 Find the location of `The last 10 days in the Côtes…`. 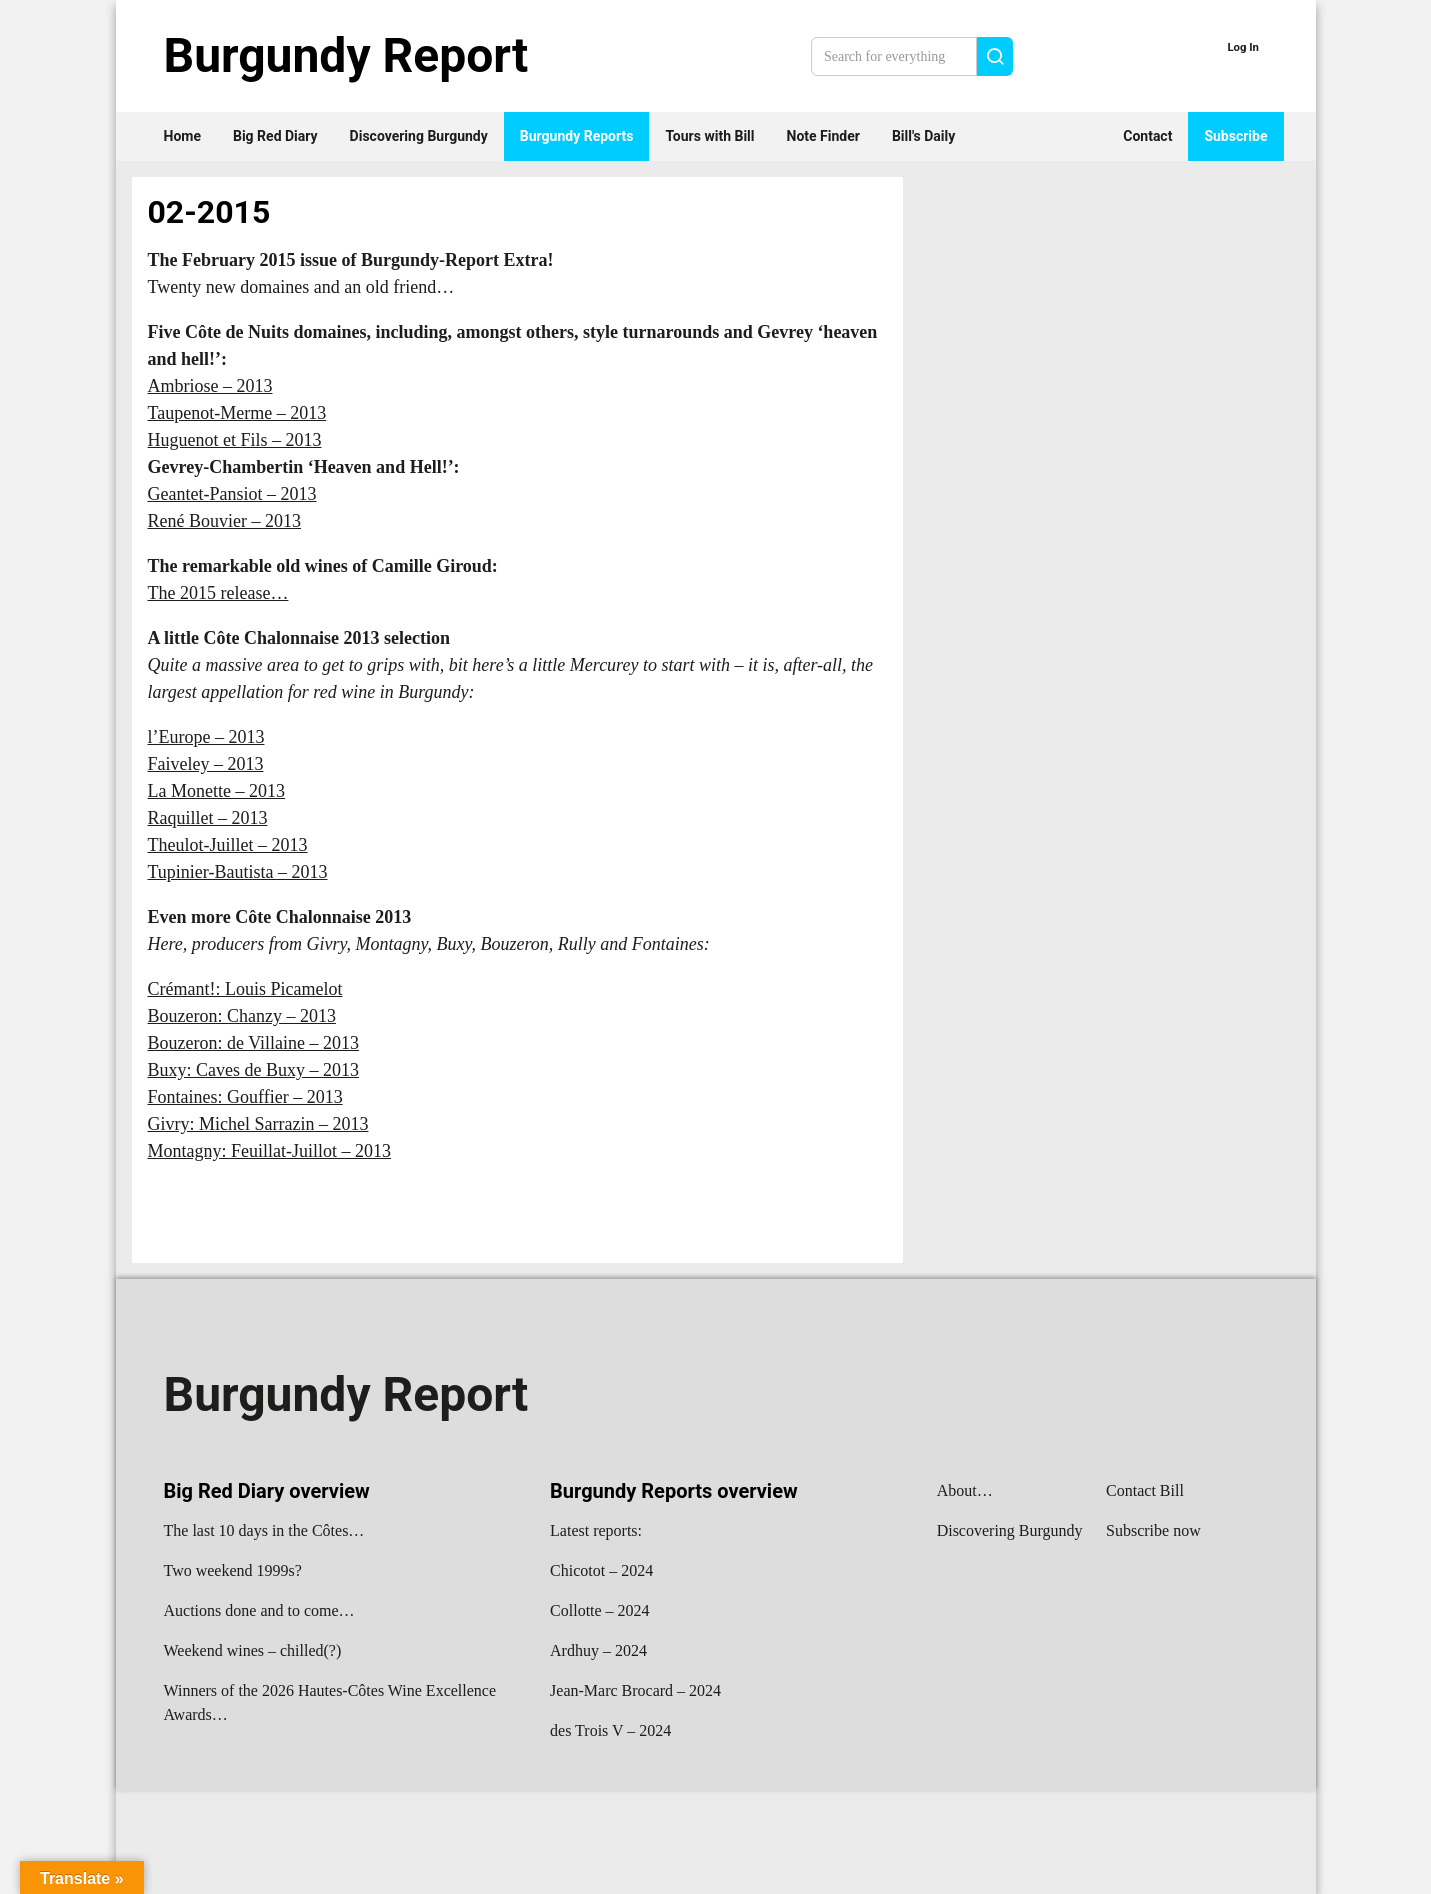

The last 10 days in the Côtes… is located at coordinates (264, 1530).